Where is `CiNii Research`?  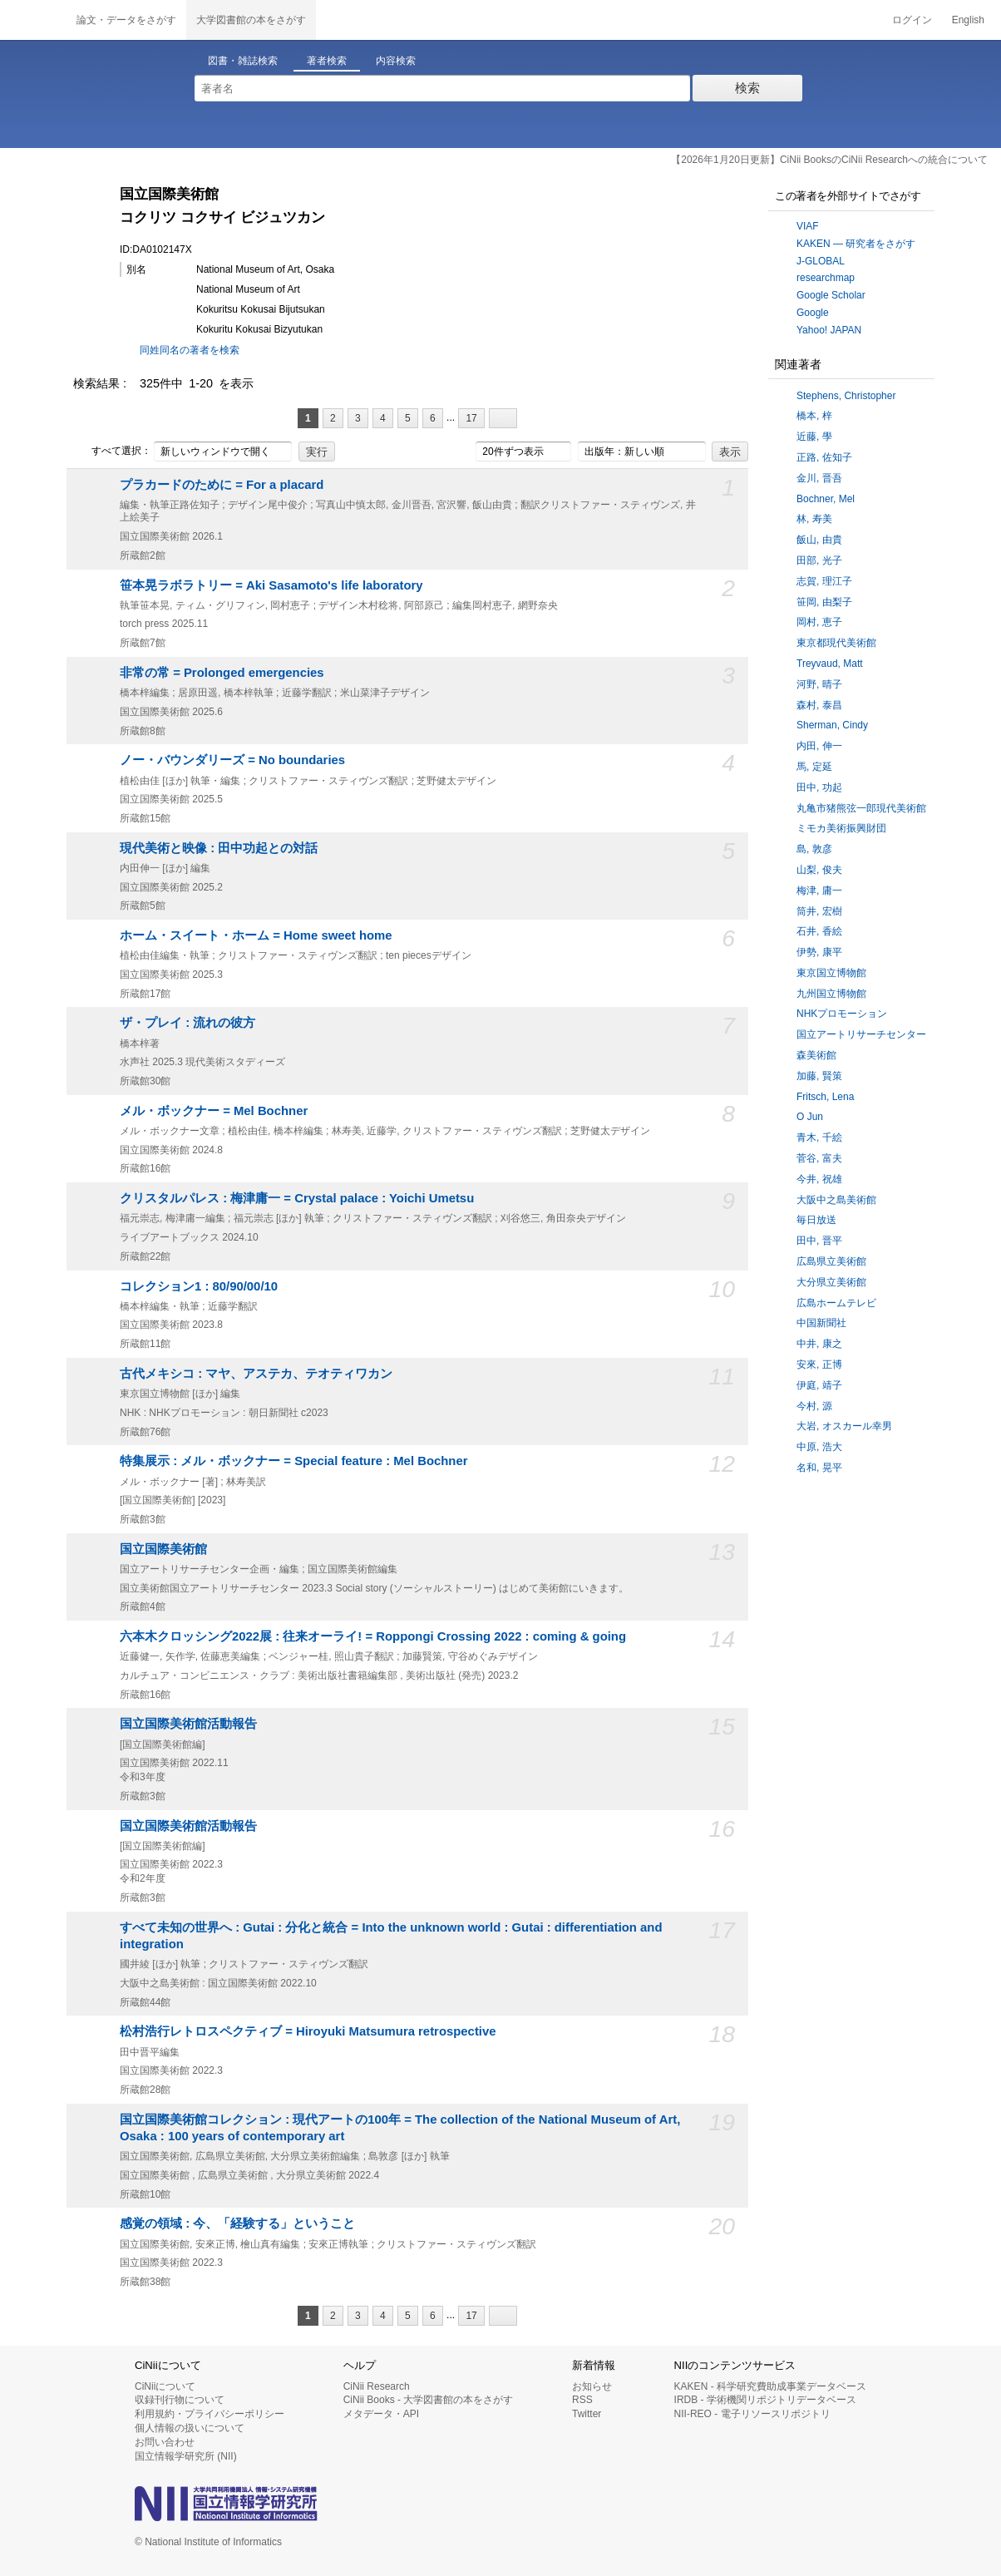 CiNii Research is located at coordinates (376, 2386).